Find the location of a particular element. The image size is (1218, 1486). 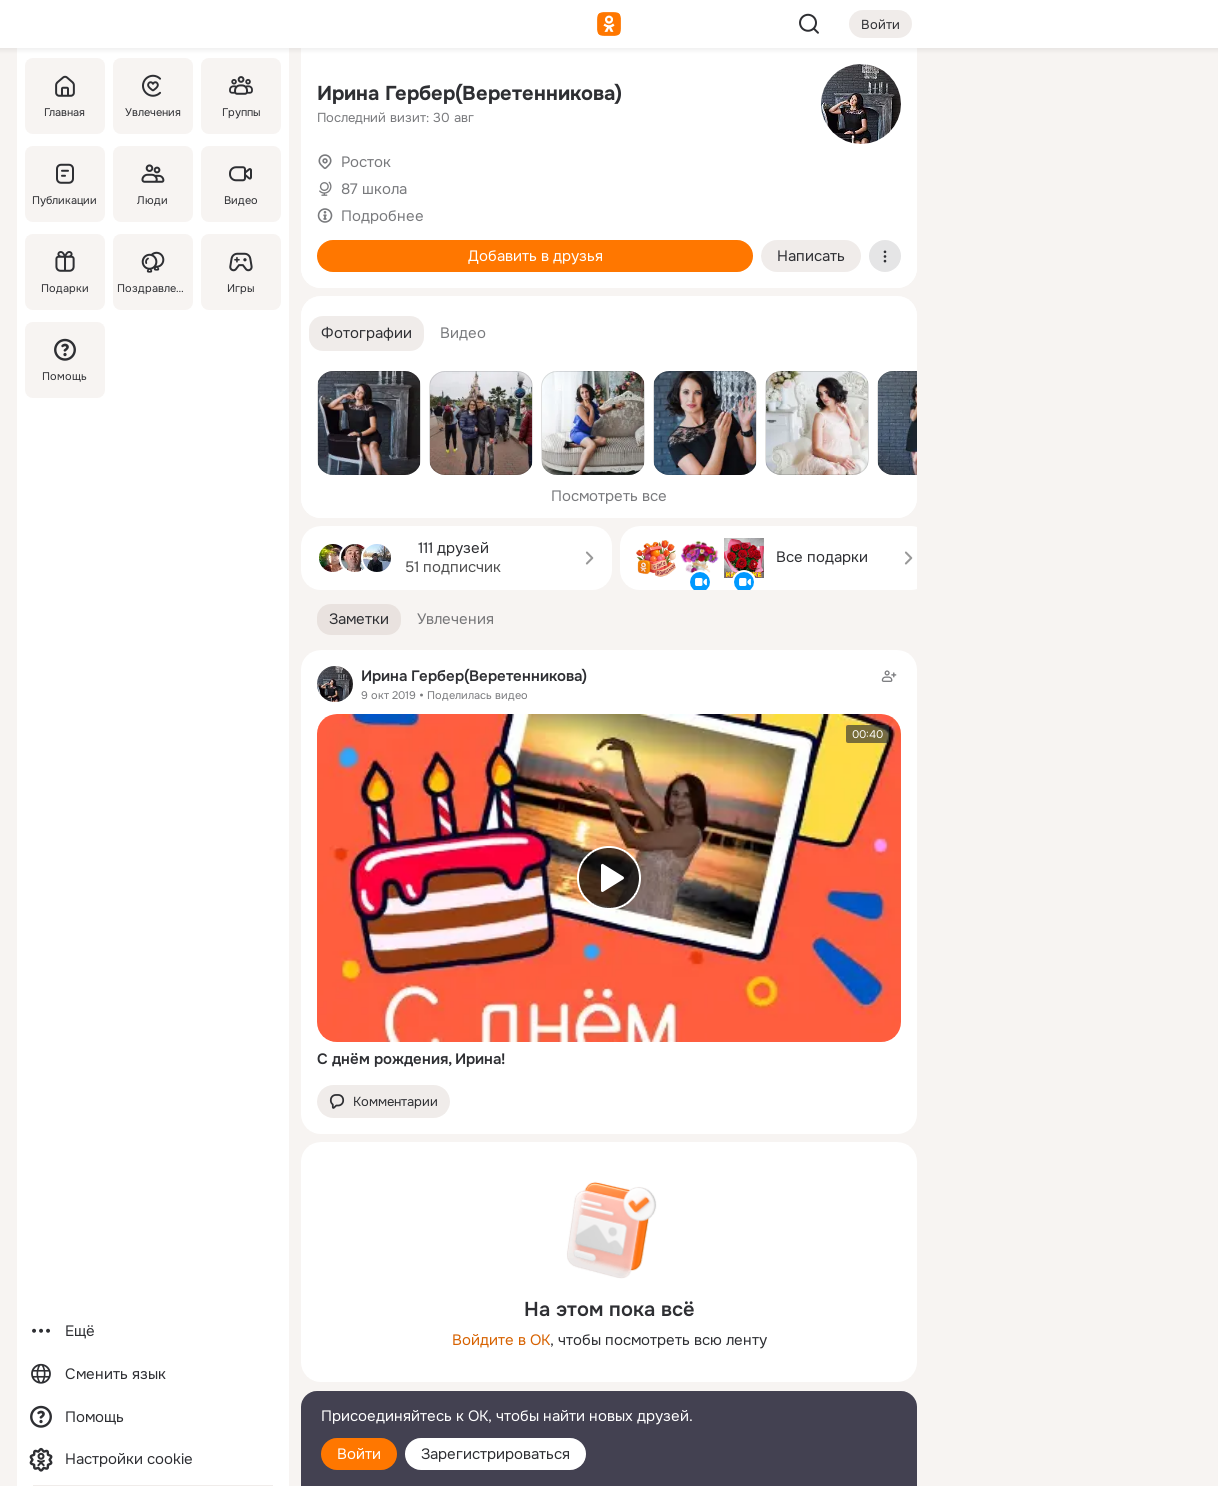

[Сменить язык] is located at coordinates (153, 1374).